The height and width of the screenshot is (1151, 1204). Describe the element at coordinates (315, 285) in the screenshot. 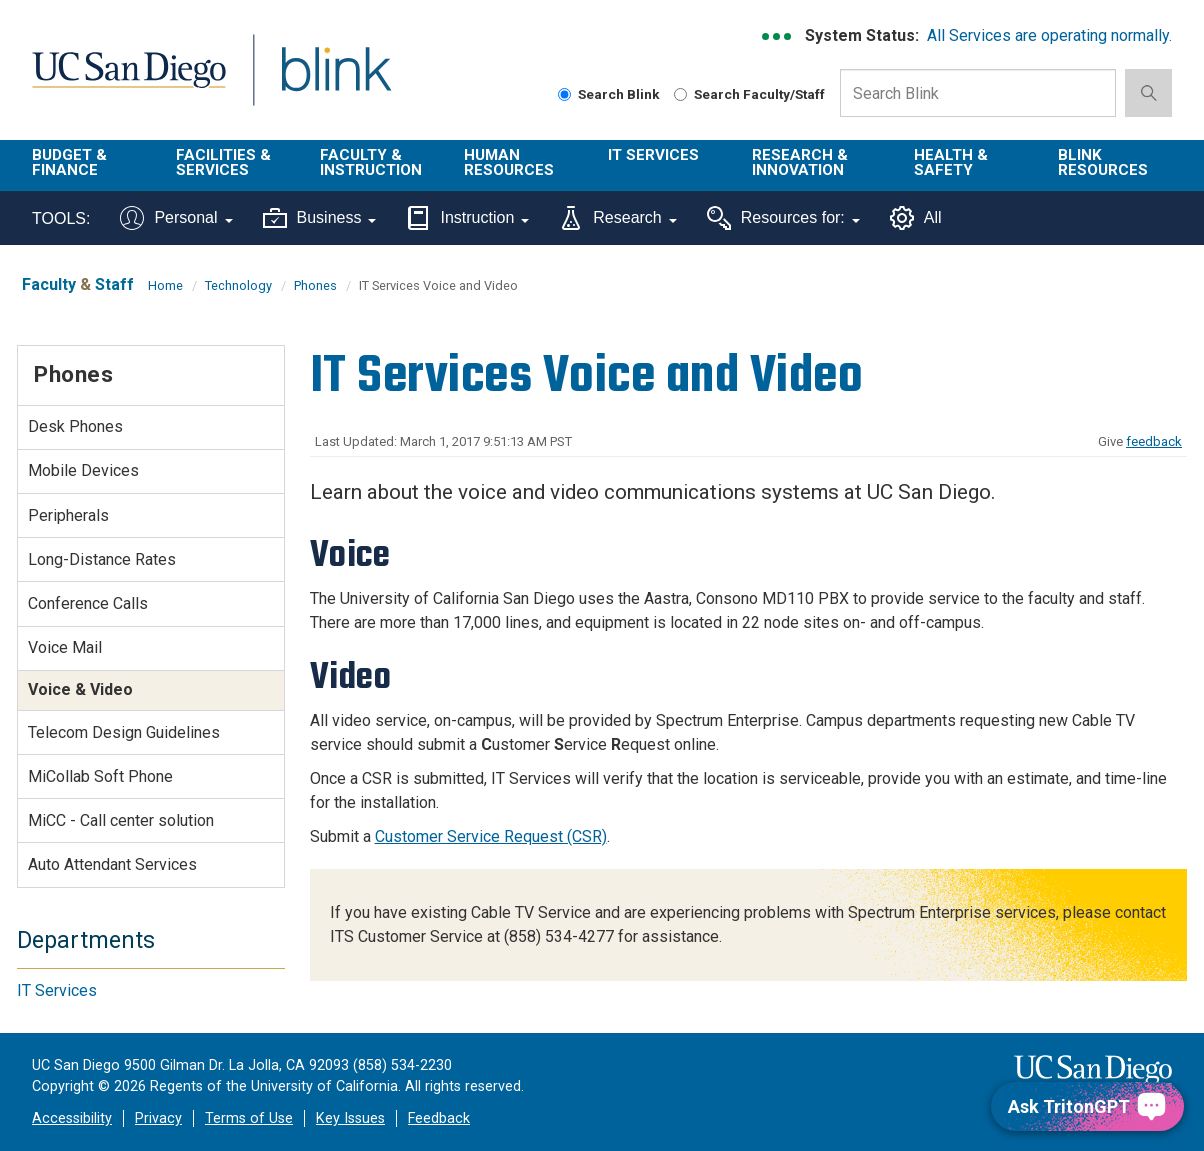

I see `Phones` at that location.